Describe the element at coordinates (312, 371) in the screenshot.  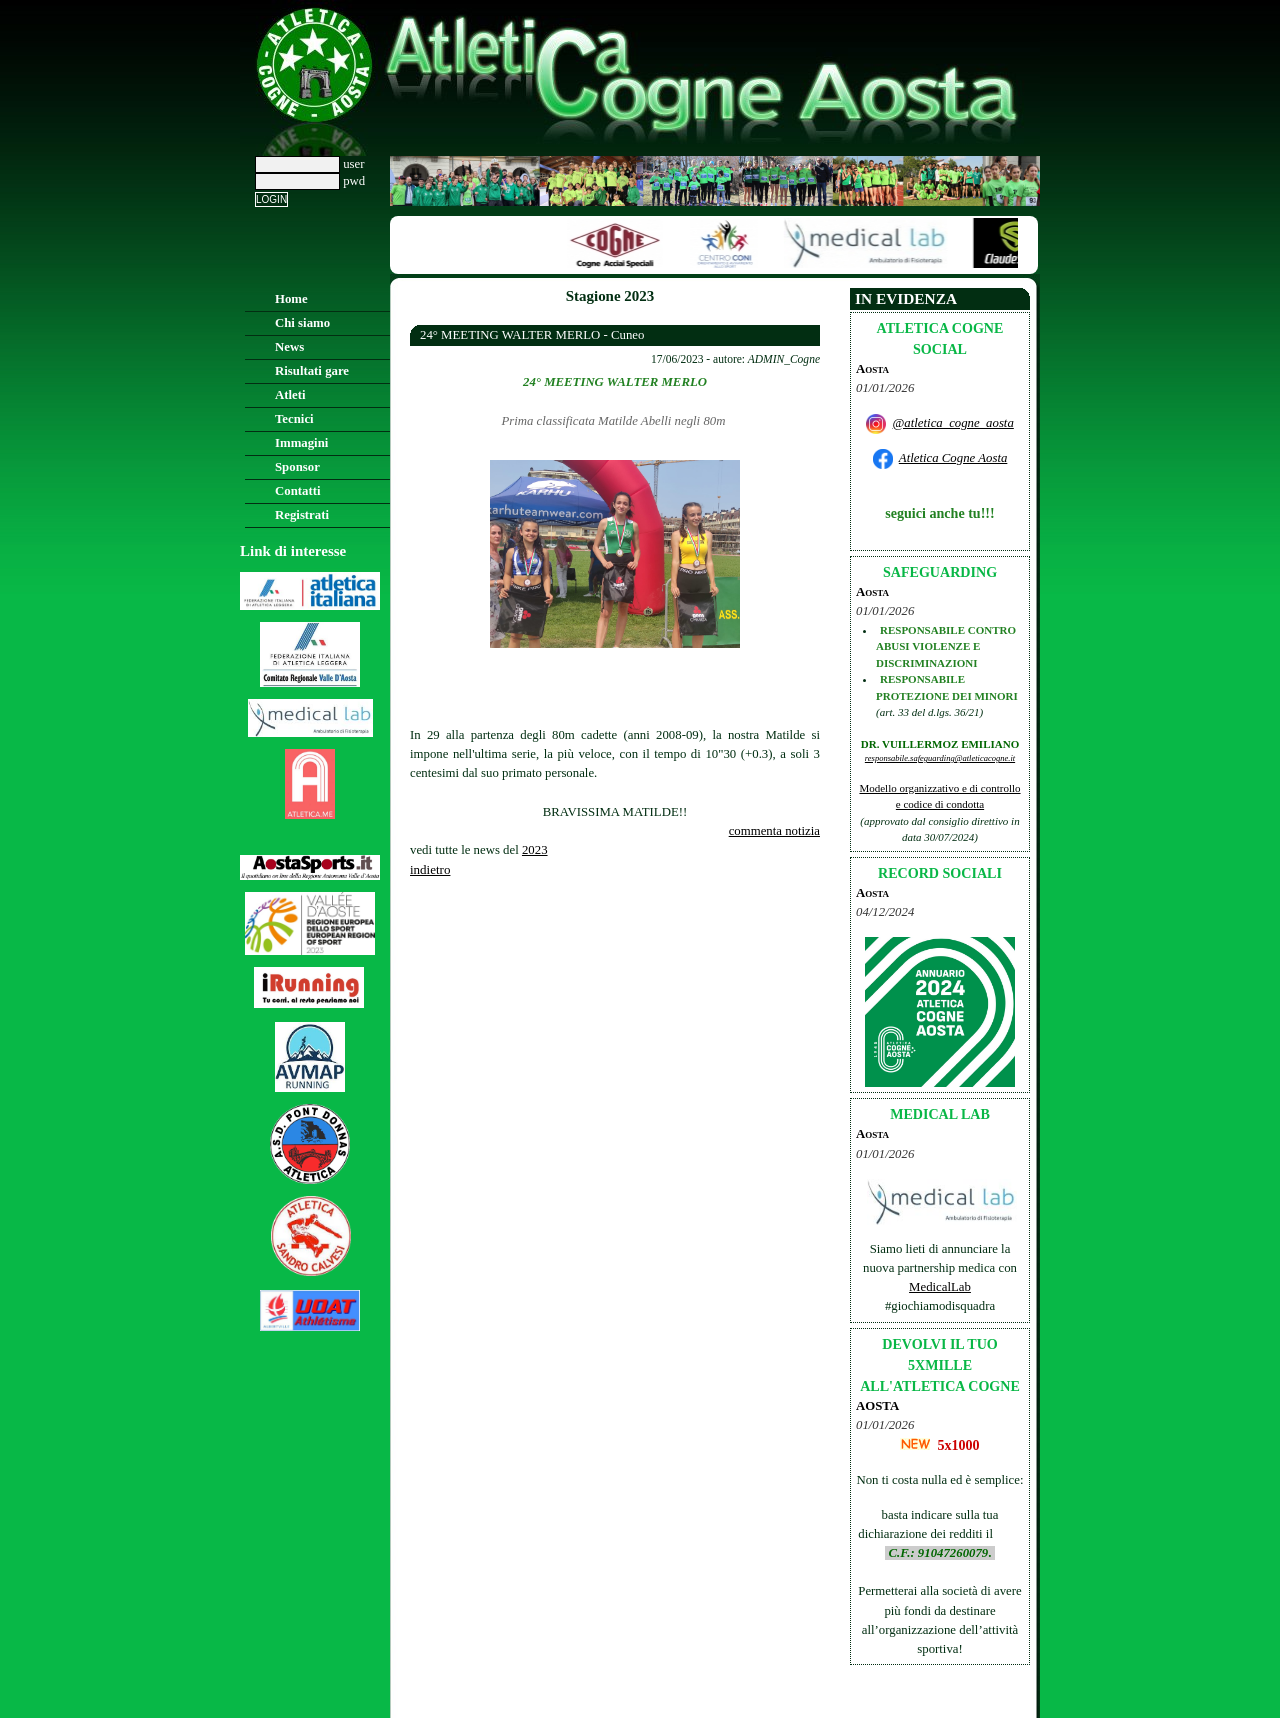
I see `Risultati gare` at that location.